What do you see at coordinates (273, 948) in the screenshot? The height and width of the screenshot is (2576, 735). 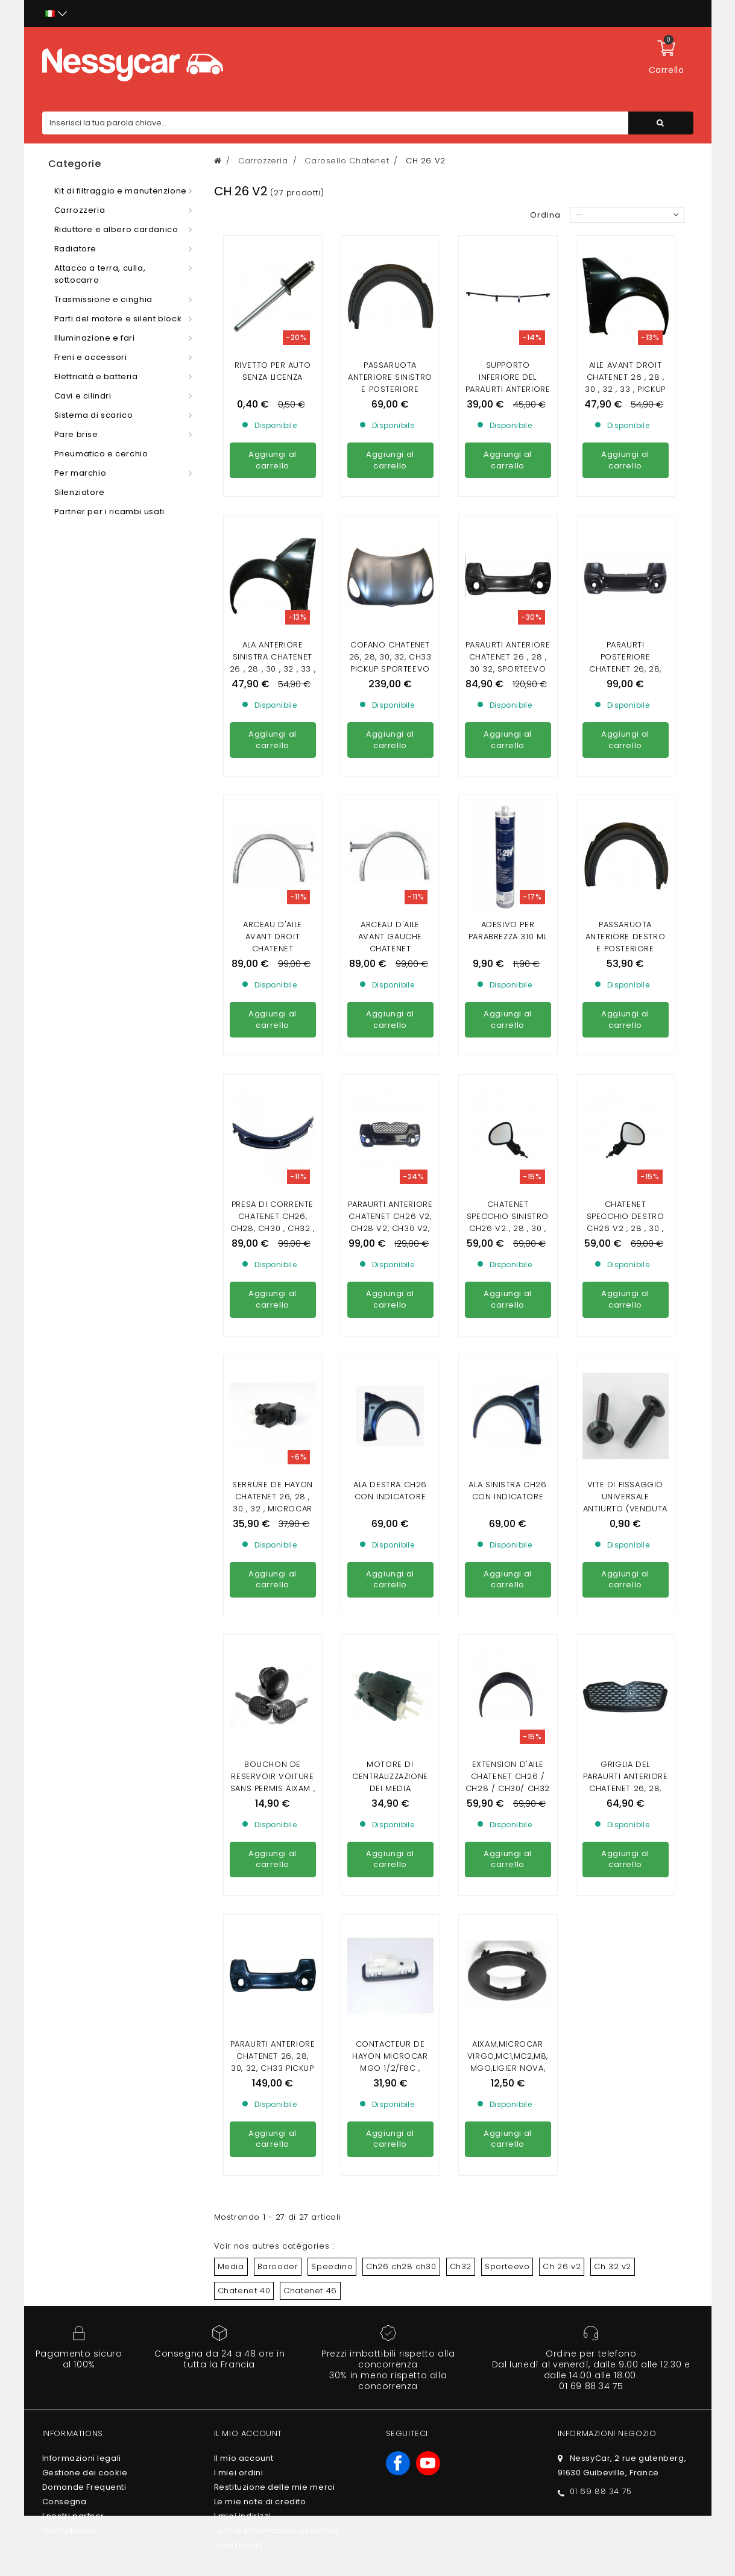 I see `Arceau d'aile avant droit chatenet 26,28,30,32 ,33 pickup , sporteevo` at bounding box center [273, 948].